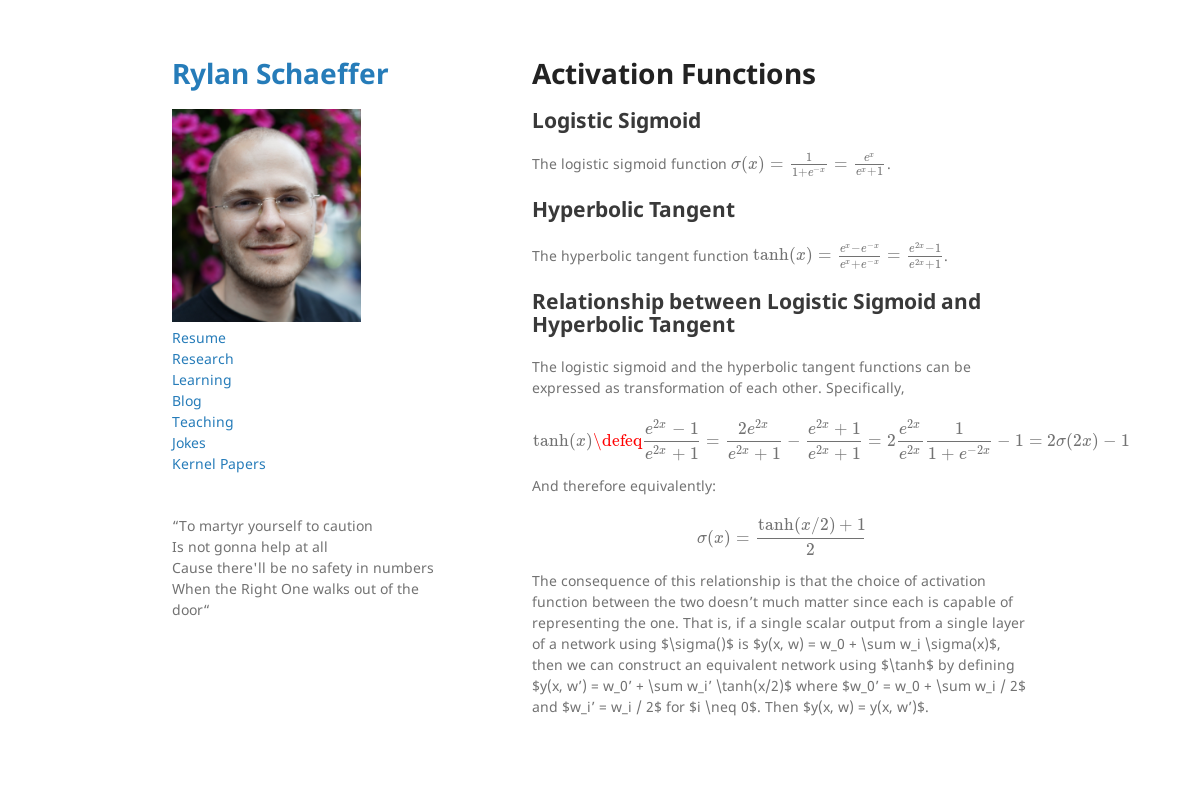 The height and width of the screenshot is (808, 1204). What do you see at coordinates (202, 379) in the screenshot?
I see `Learning` at bounding box center [202, 379].